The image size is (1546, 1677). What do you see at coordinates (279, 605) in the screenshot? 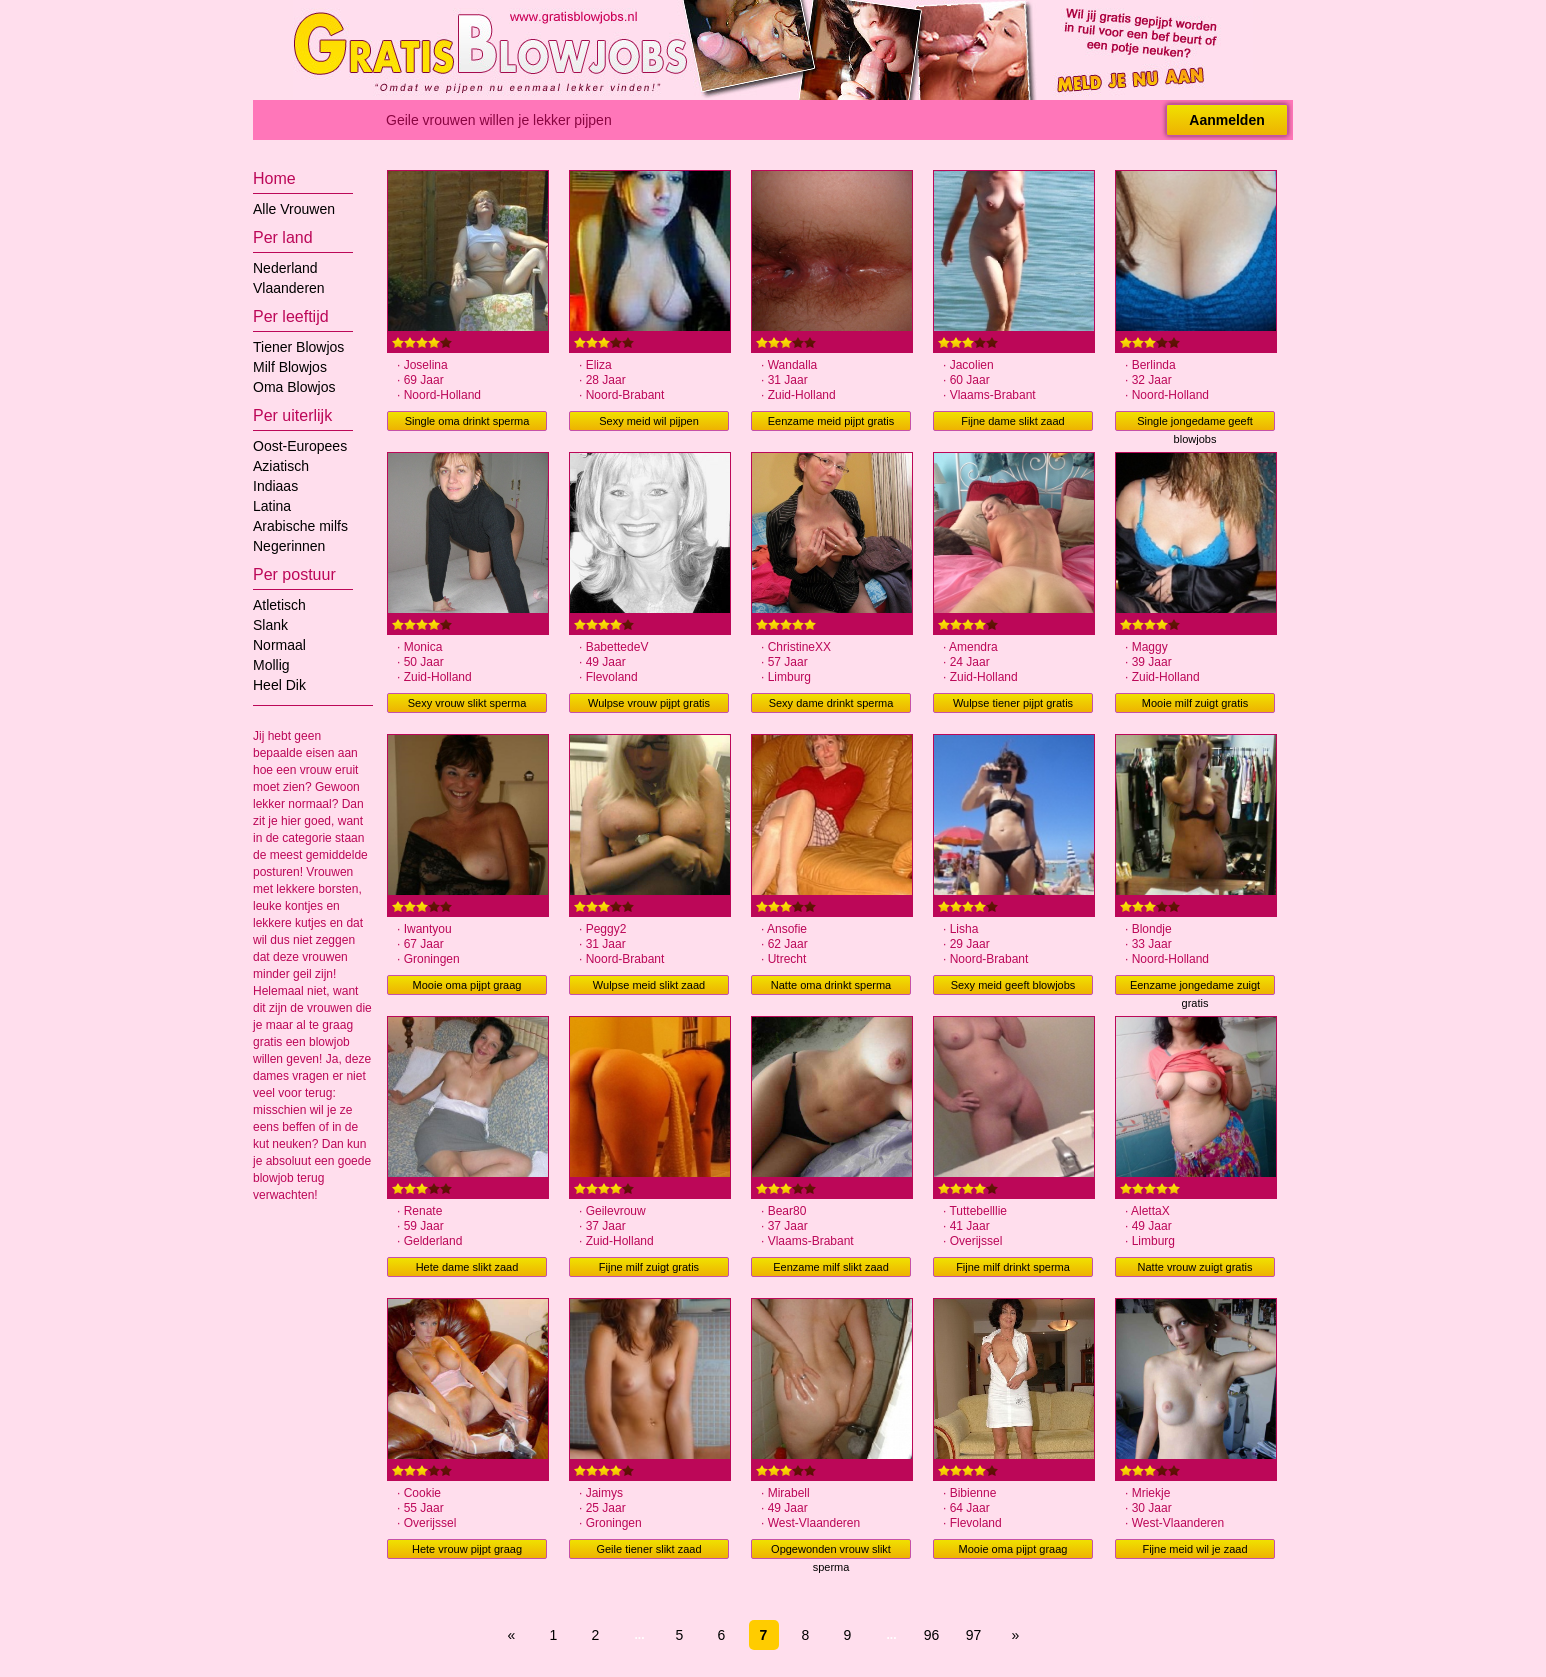
I see `Atletisch` at bounding box center [279, 605].